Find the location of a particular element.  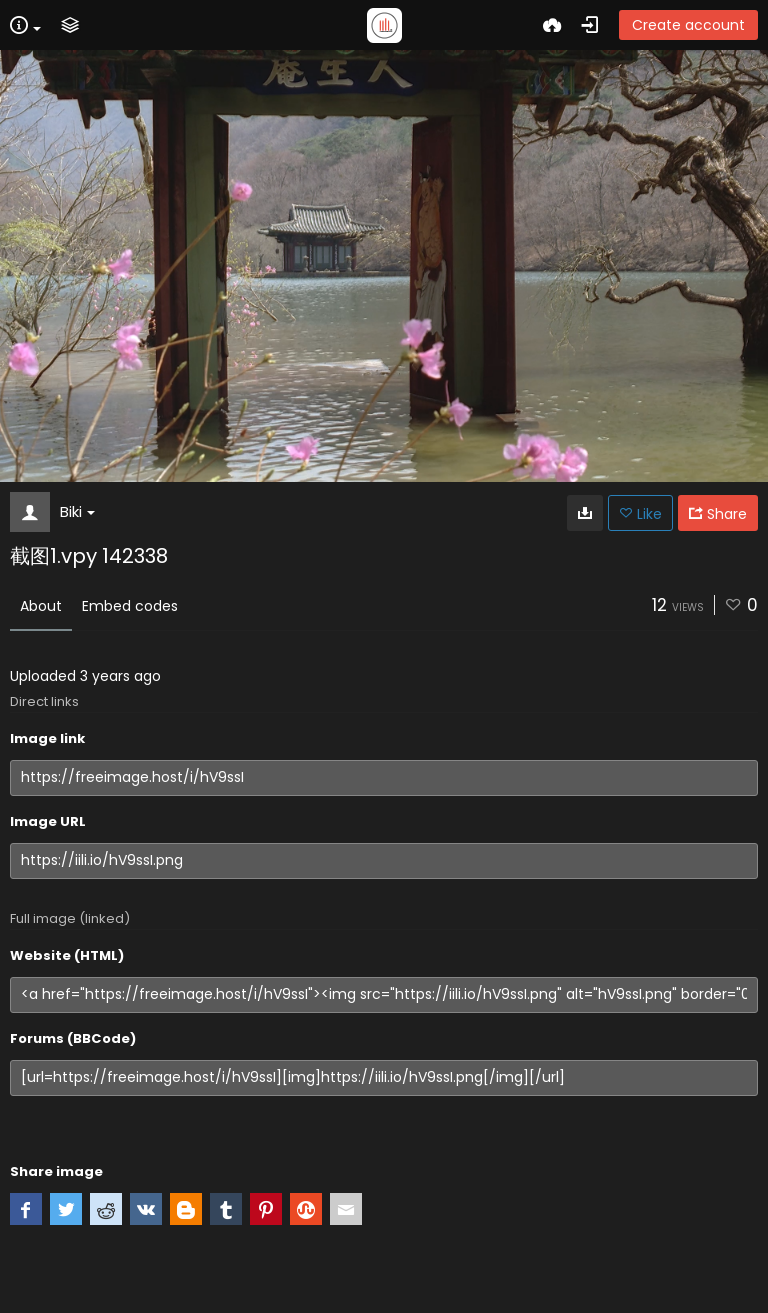

Create account is located at coordinates (688, 25).